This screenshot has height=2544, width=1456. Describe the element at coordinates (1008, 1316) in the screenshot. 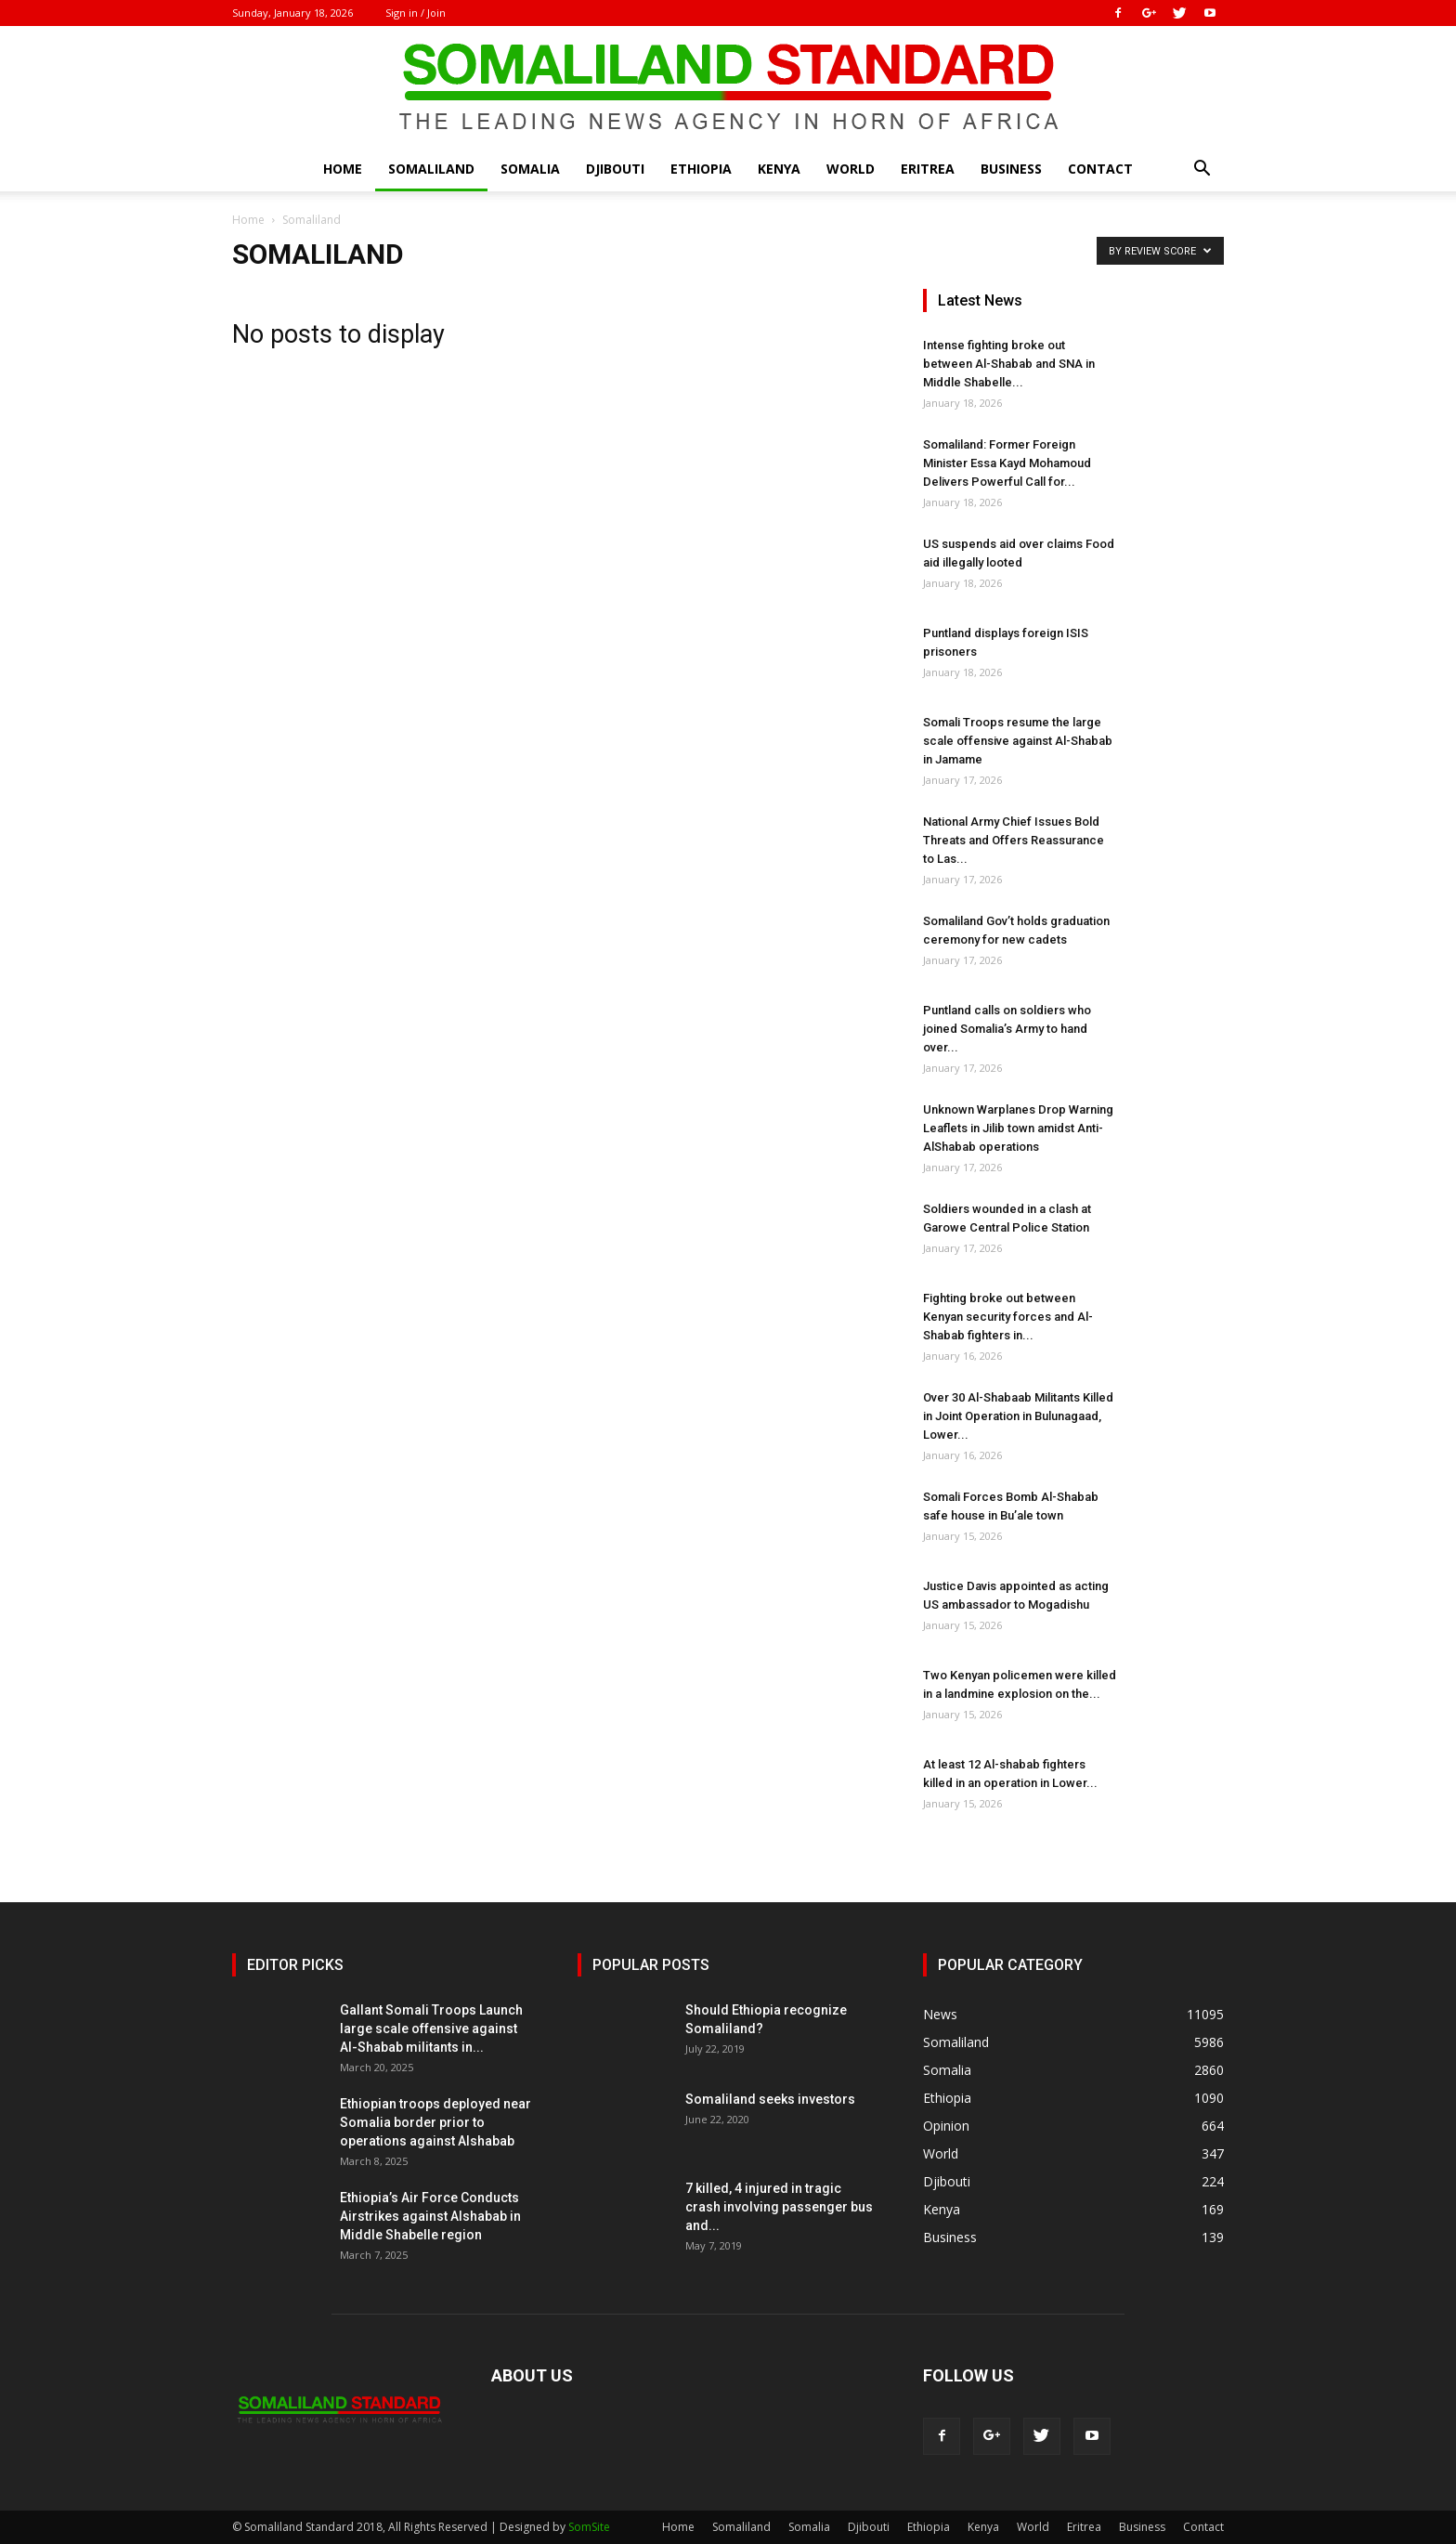

I see `Fighting broke out between Kenyan security forces and Al-Shabab fighters in...` at that location.